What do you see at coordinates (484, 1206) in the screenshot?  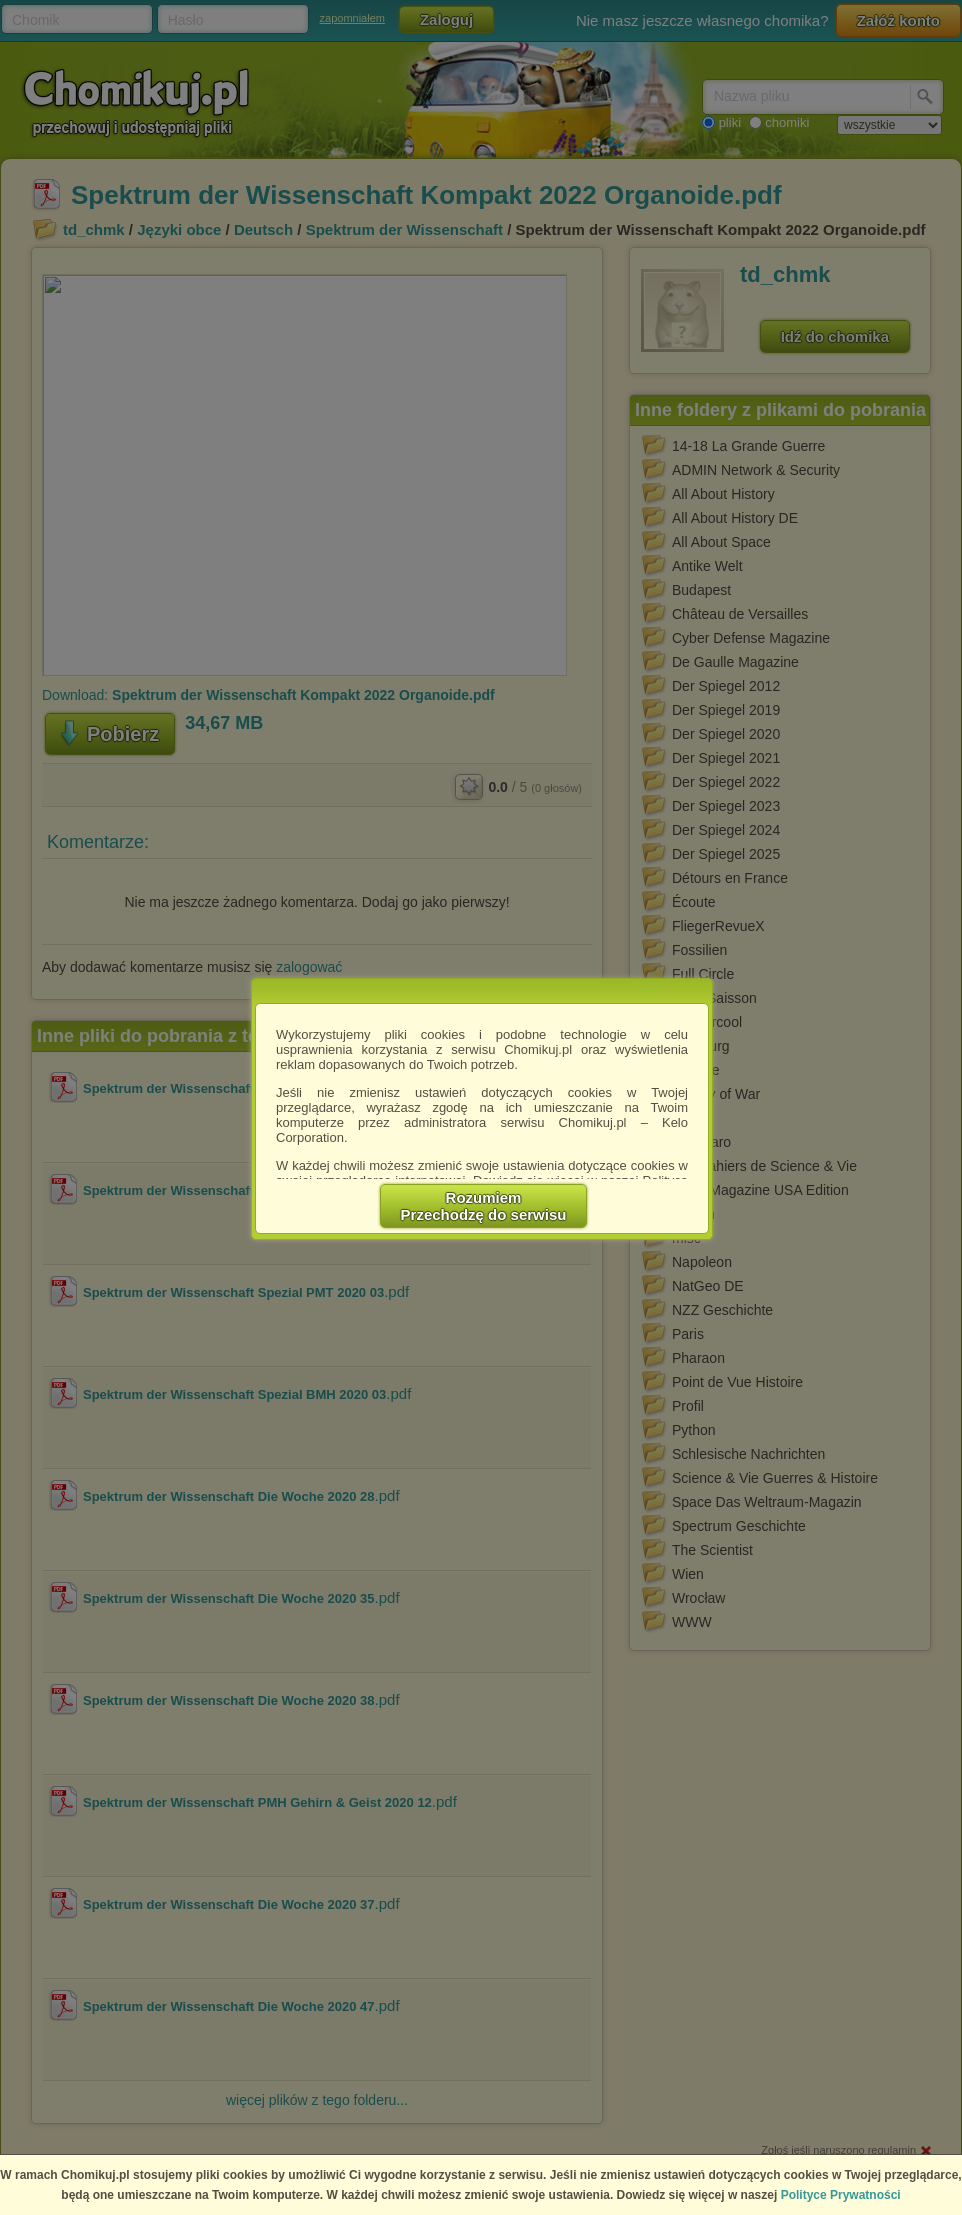 I see `RozumiemPrzechodzę do serwisu` at bounding box center [484, 1206].